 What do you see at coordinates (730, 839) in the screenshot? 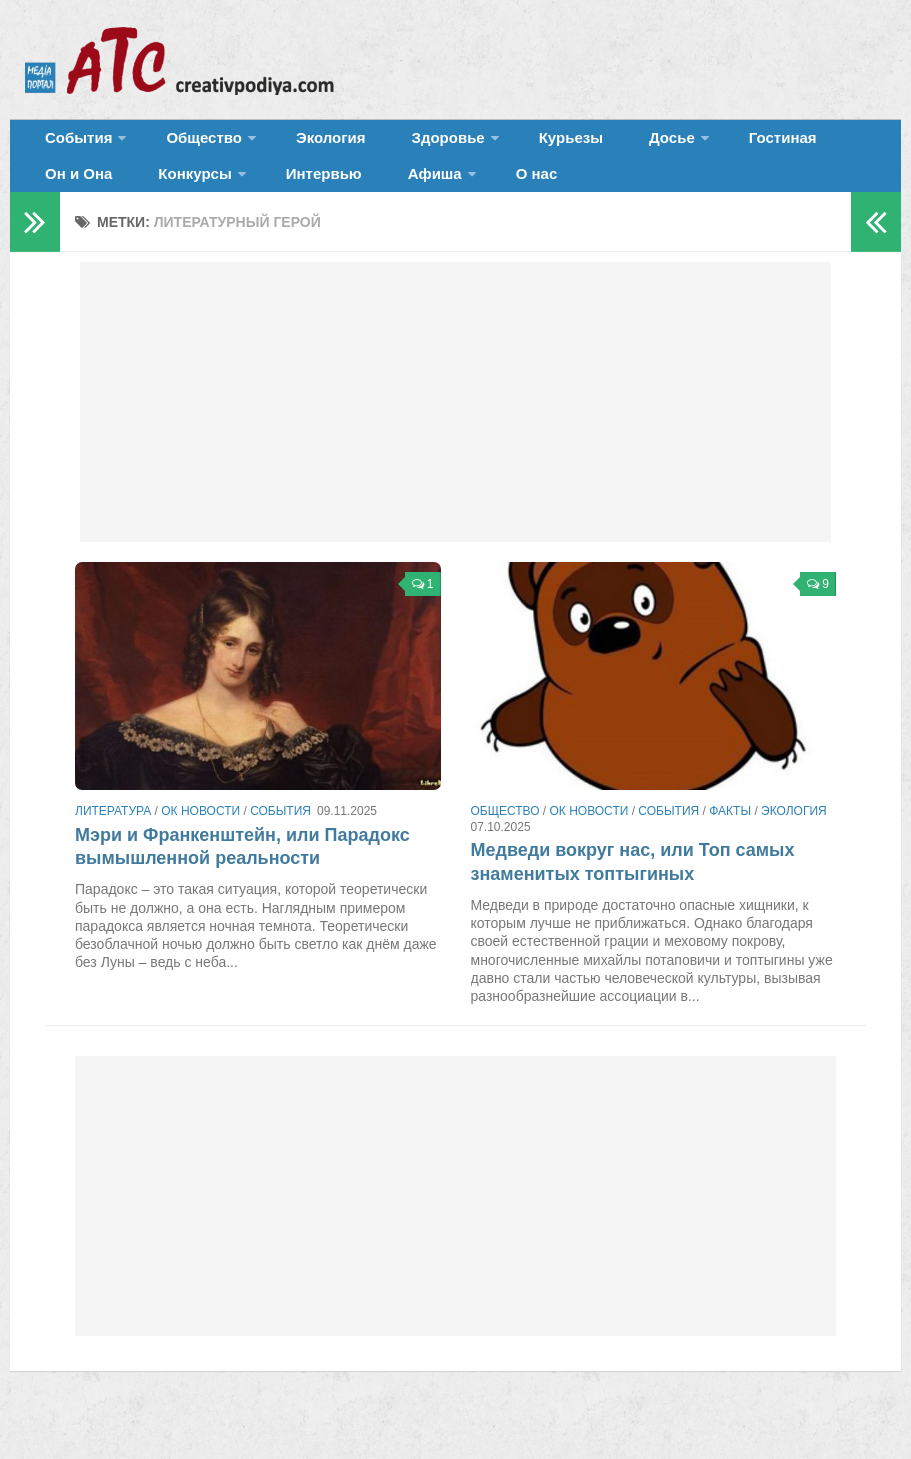
I see `Факты` at bounding box center [730, 839].